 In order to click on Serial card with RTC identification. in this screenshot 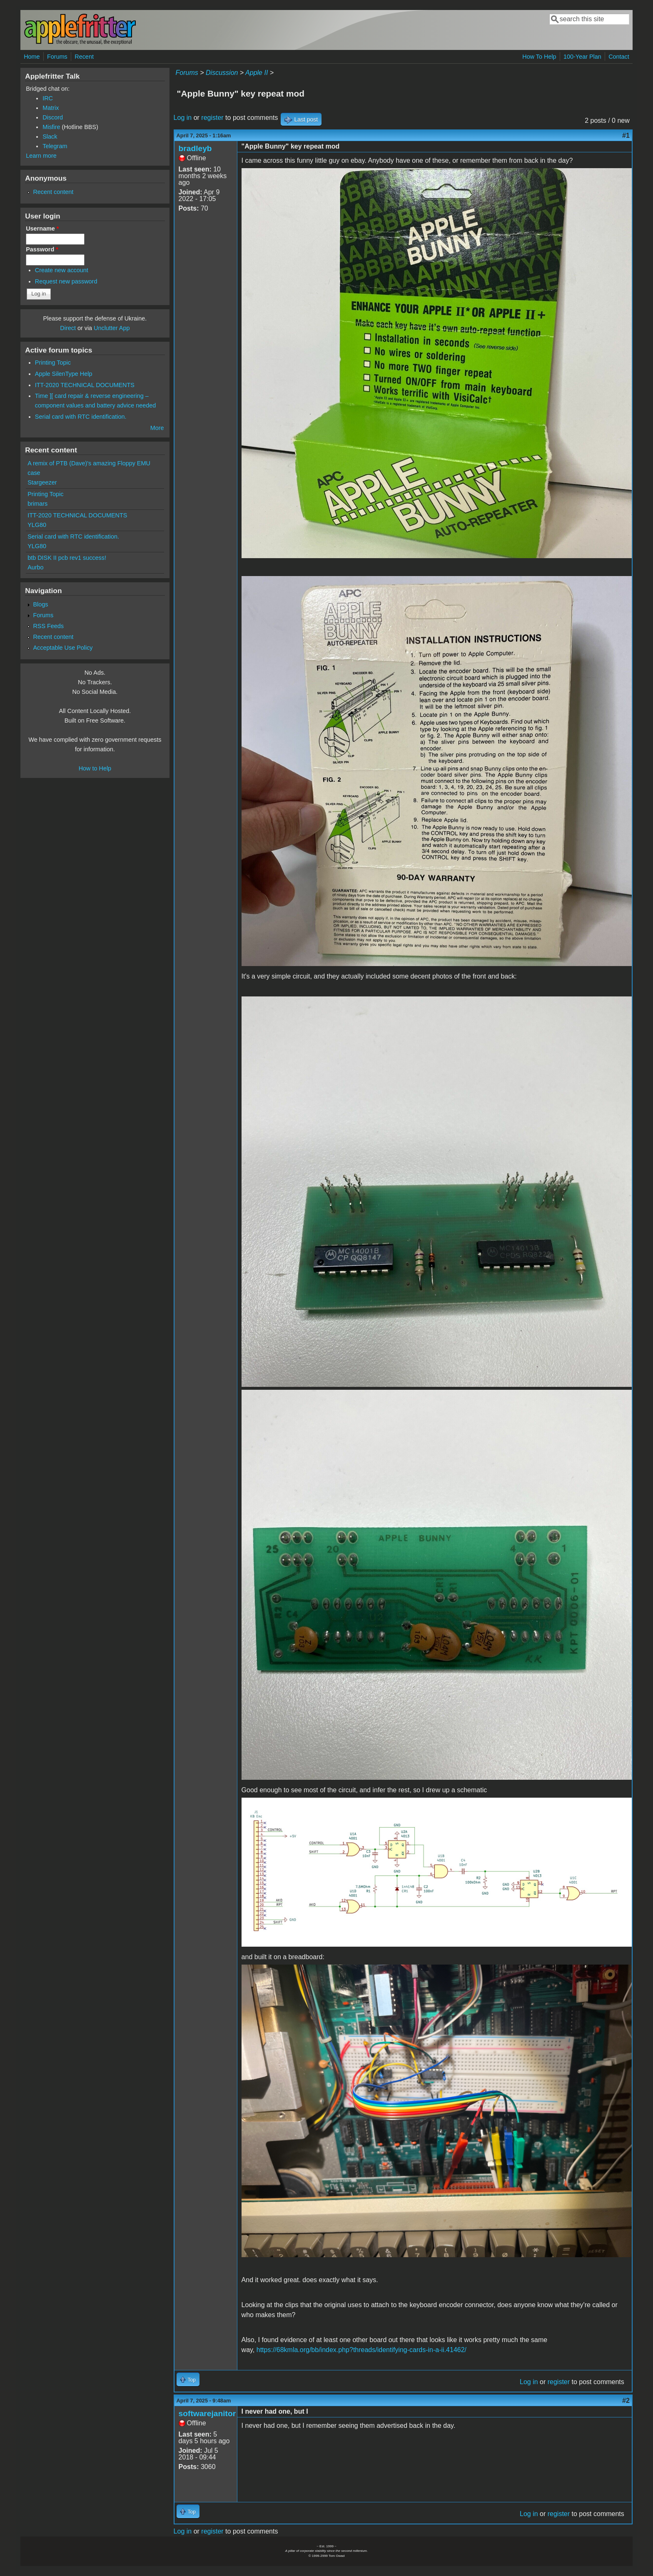, I will do `click(81, 416)`.